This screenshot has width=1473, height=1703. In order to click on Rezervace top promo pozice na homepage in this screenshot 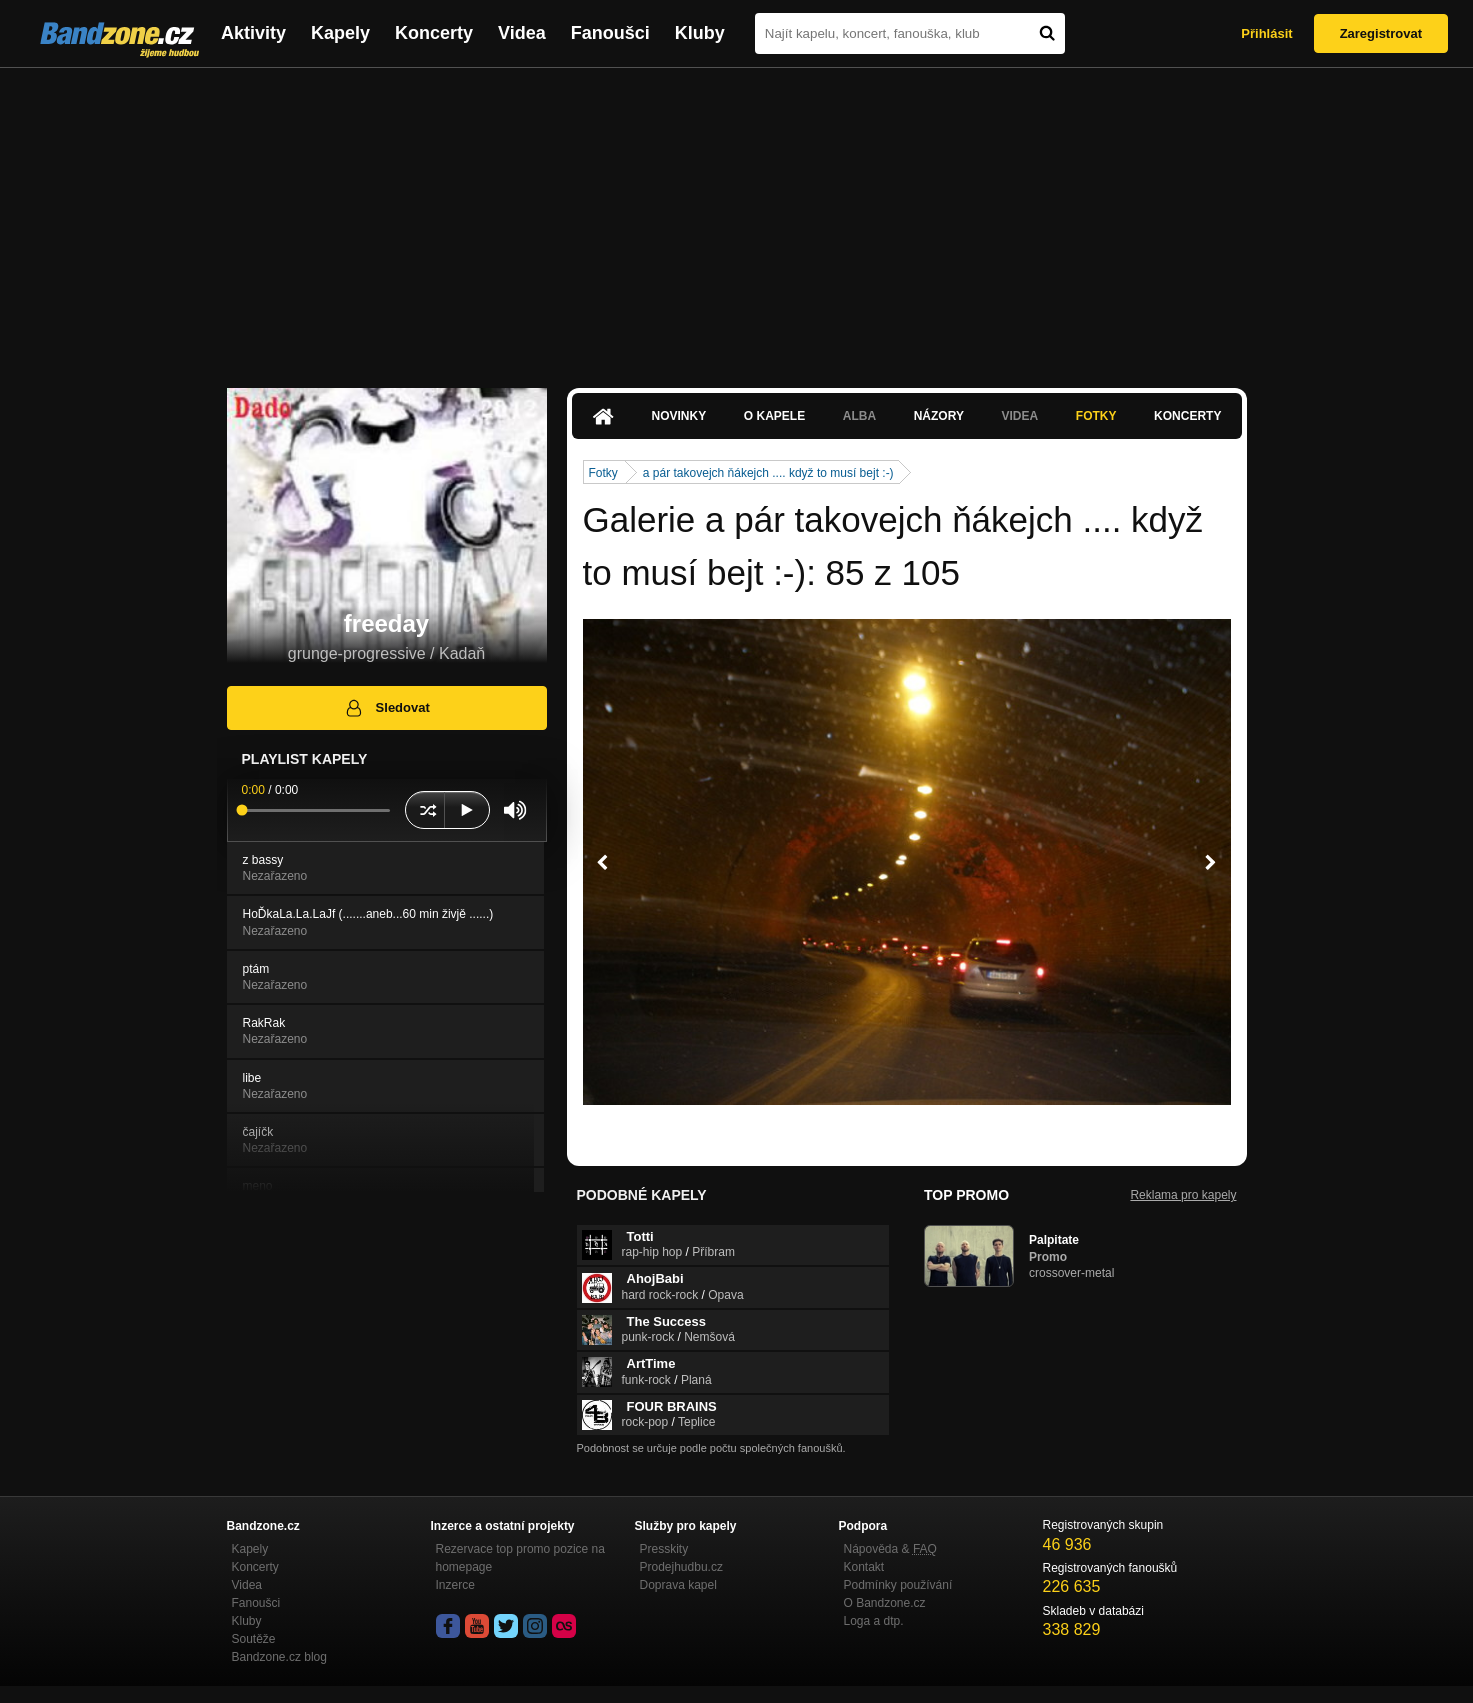, I will do `click(520, 1558)`.